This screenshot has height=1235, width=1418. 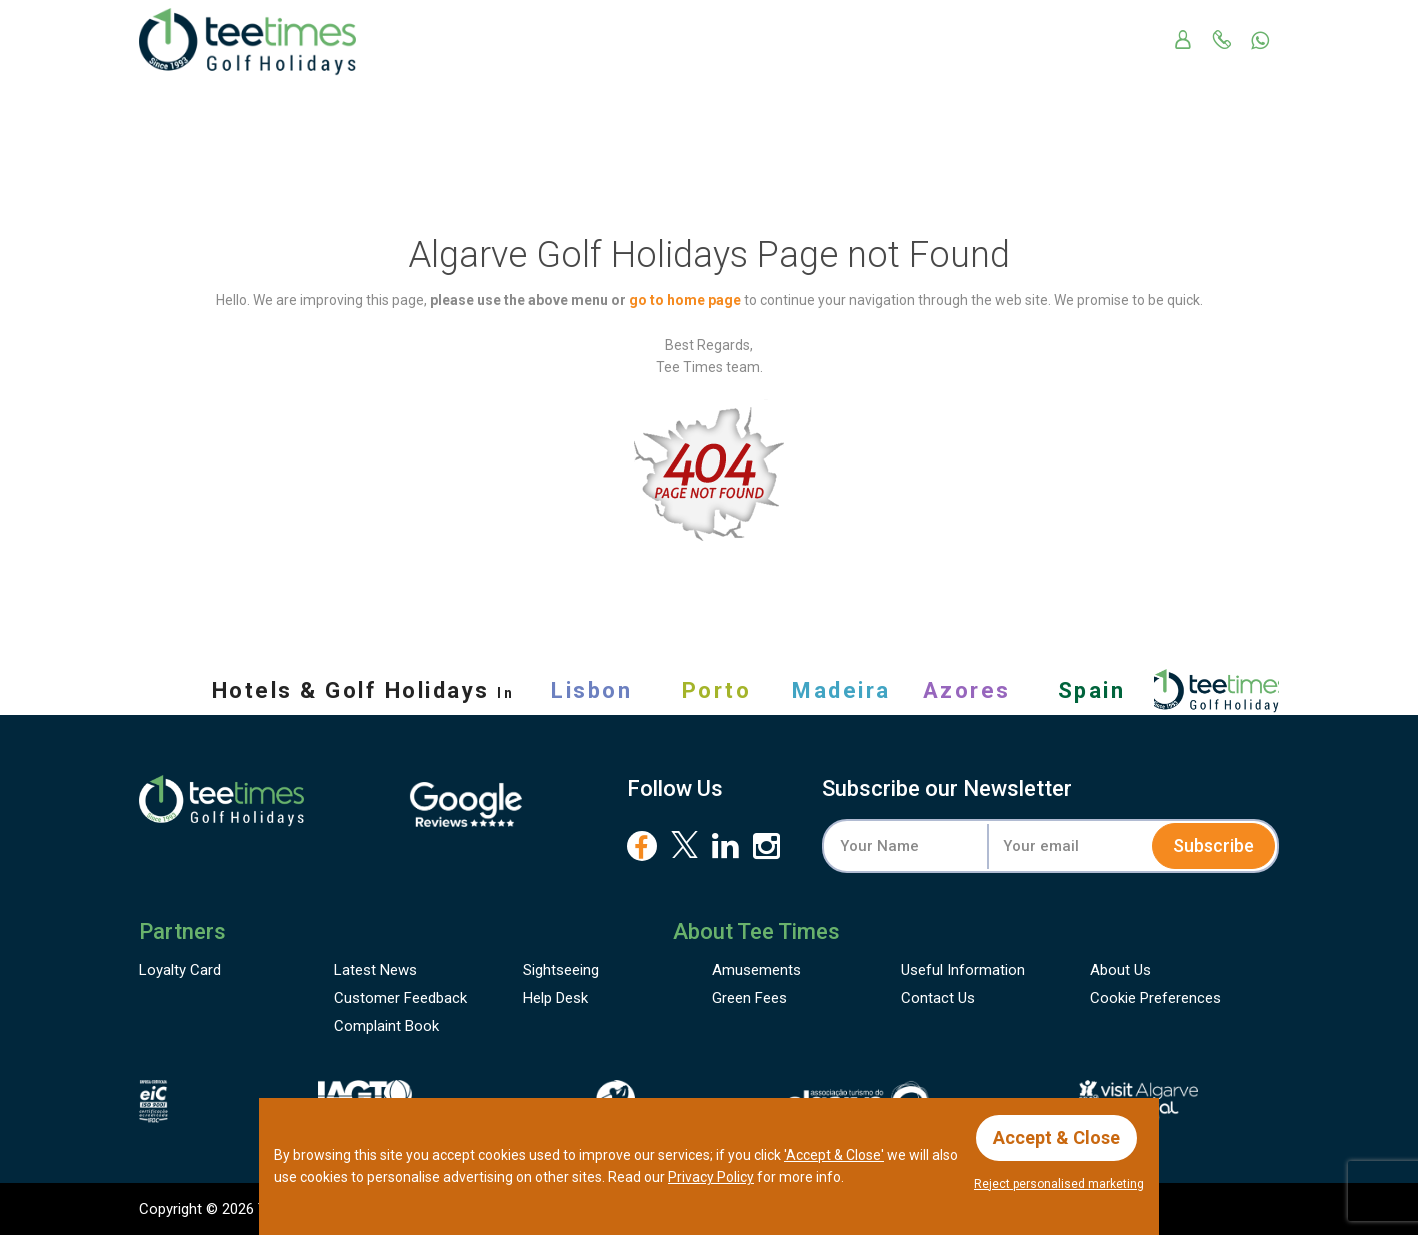 I want to click on Latest News, so click(x=375, y=970).